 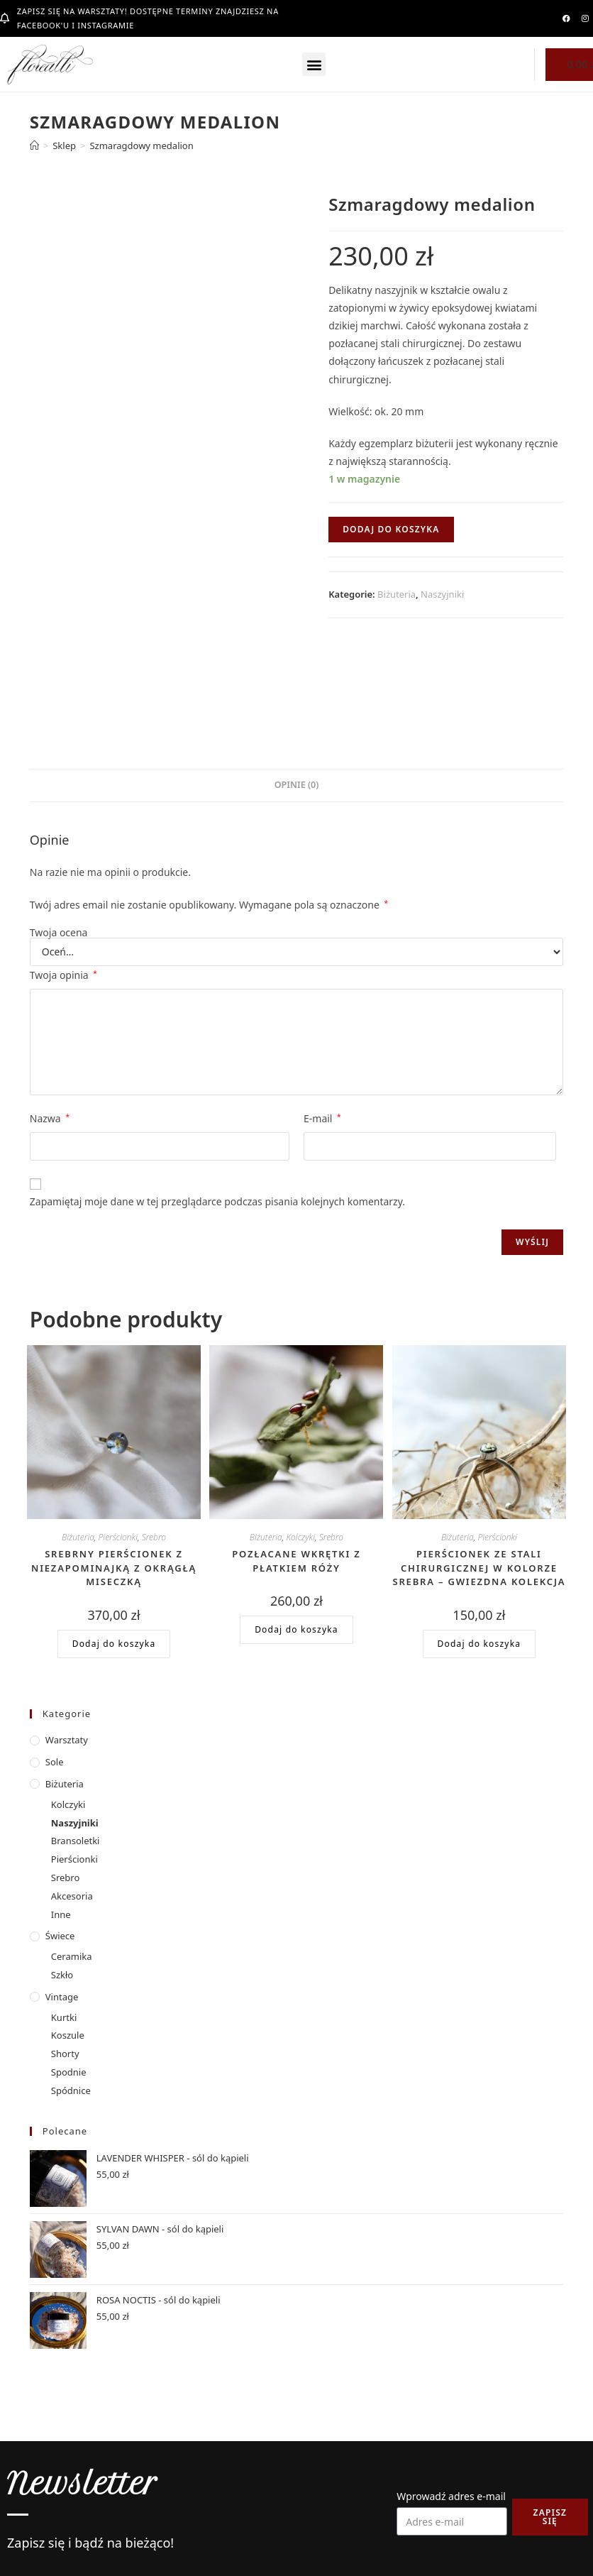 What do you see at coordinates (34, 145) in the screenshot?
I see `[Strona Główna]` at bounding box center [34, 145].